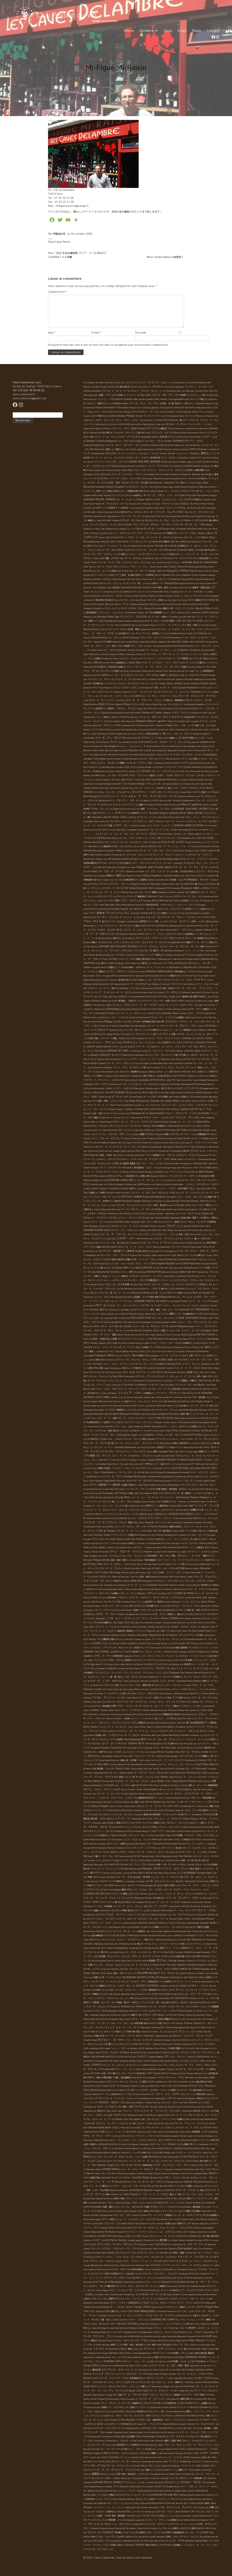 This screenshot has height=2576, width=232. Describe the element at coordinates (165, 2453) in the screenshot. I see `Cuvée Sakurajima [Cuvée Sakurajima (2 éléments)]` at that location.